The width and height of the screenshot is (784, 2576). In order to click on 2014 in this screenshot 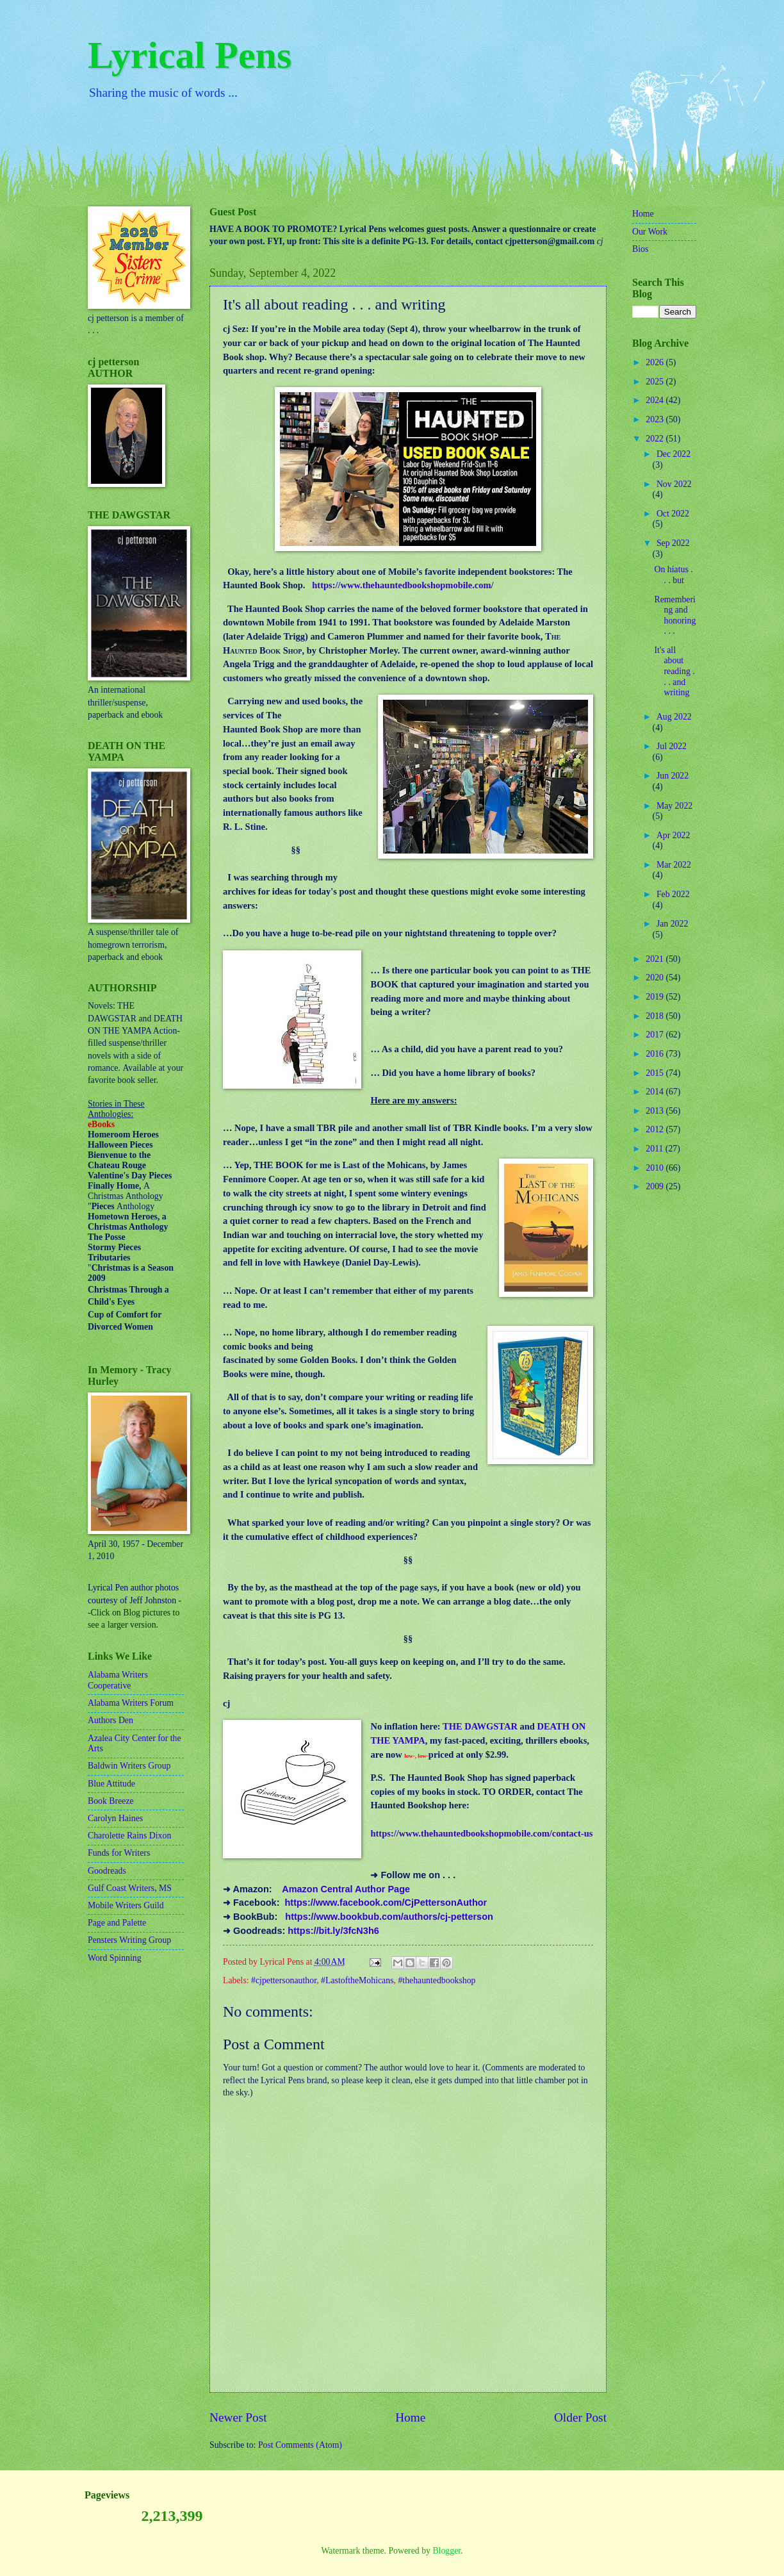, I will do `click(656, 1091)`.